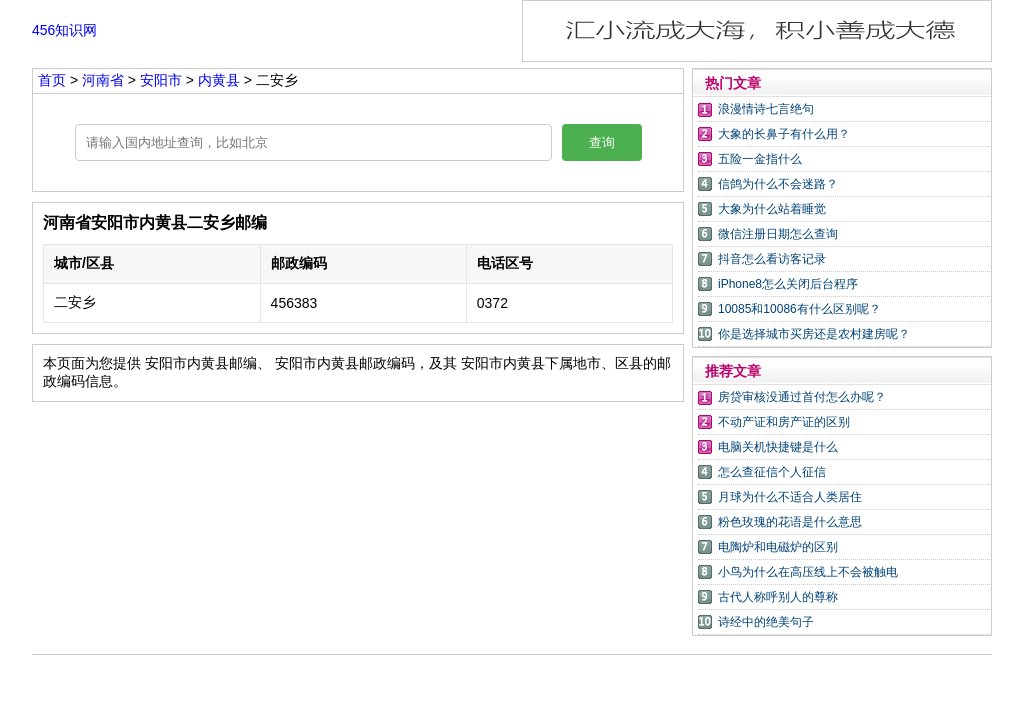 The height and width of the screenshot is (720, 1024). Describe the element at coordinates (52, 80) in the screenshot. I see `首页` at that location.